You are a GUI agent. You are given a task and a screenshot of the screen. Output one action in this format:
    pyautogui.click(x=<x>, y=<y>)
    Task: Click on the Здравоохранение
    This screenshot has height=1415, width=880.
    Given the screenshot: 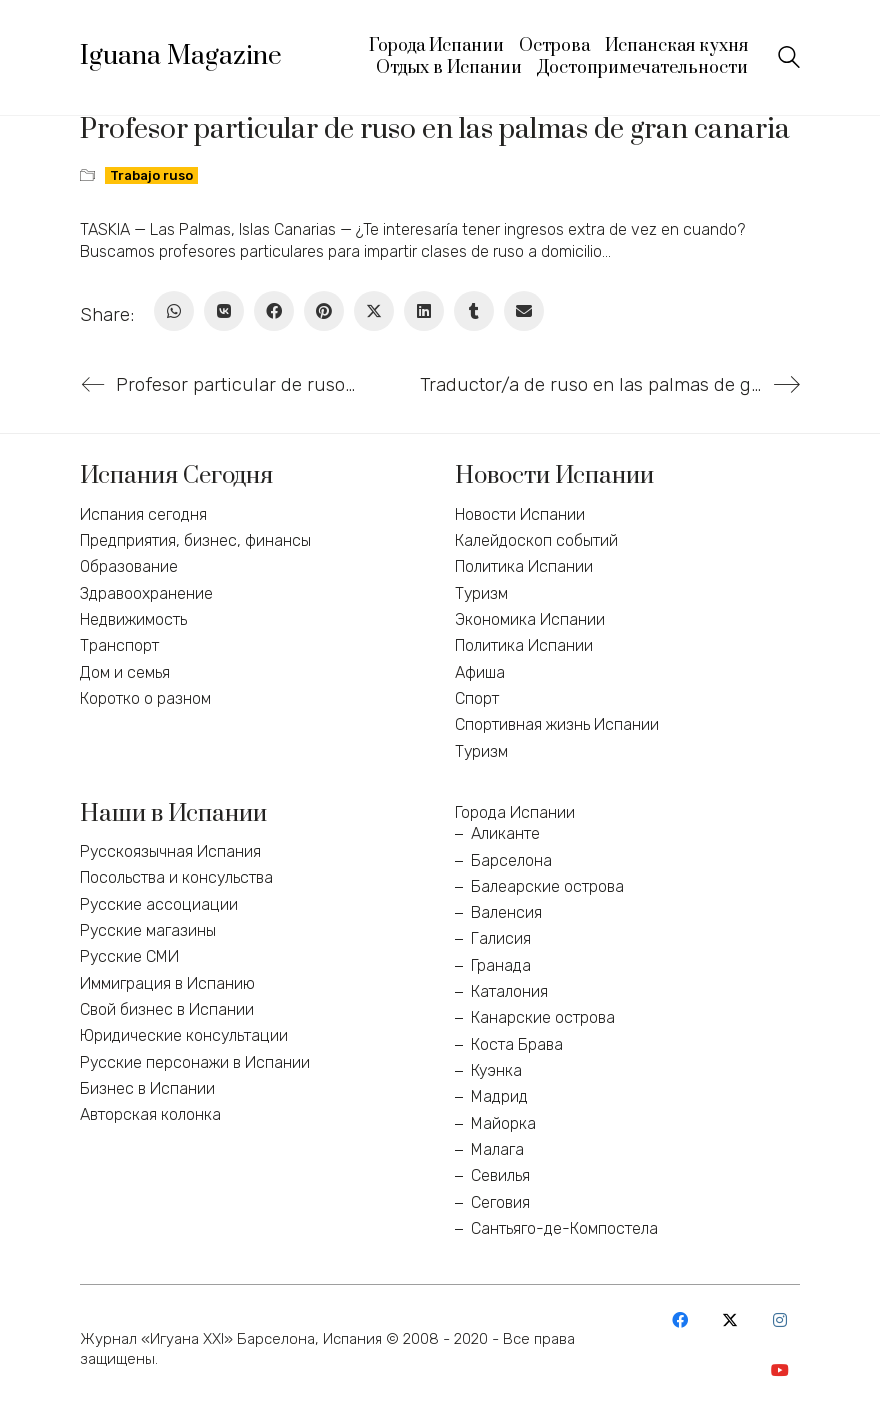 What is the action you would take?
    pyautogui.click(x=146, y=593)
    